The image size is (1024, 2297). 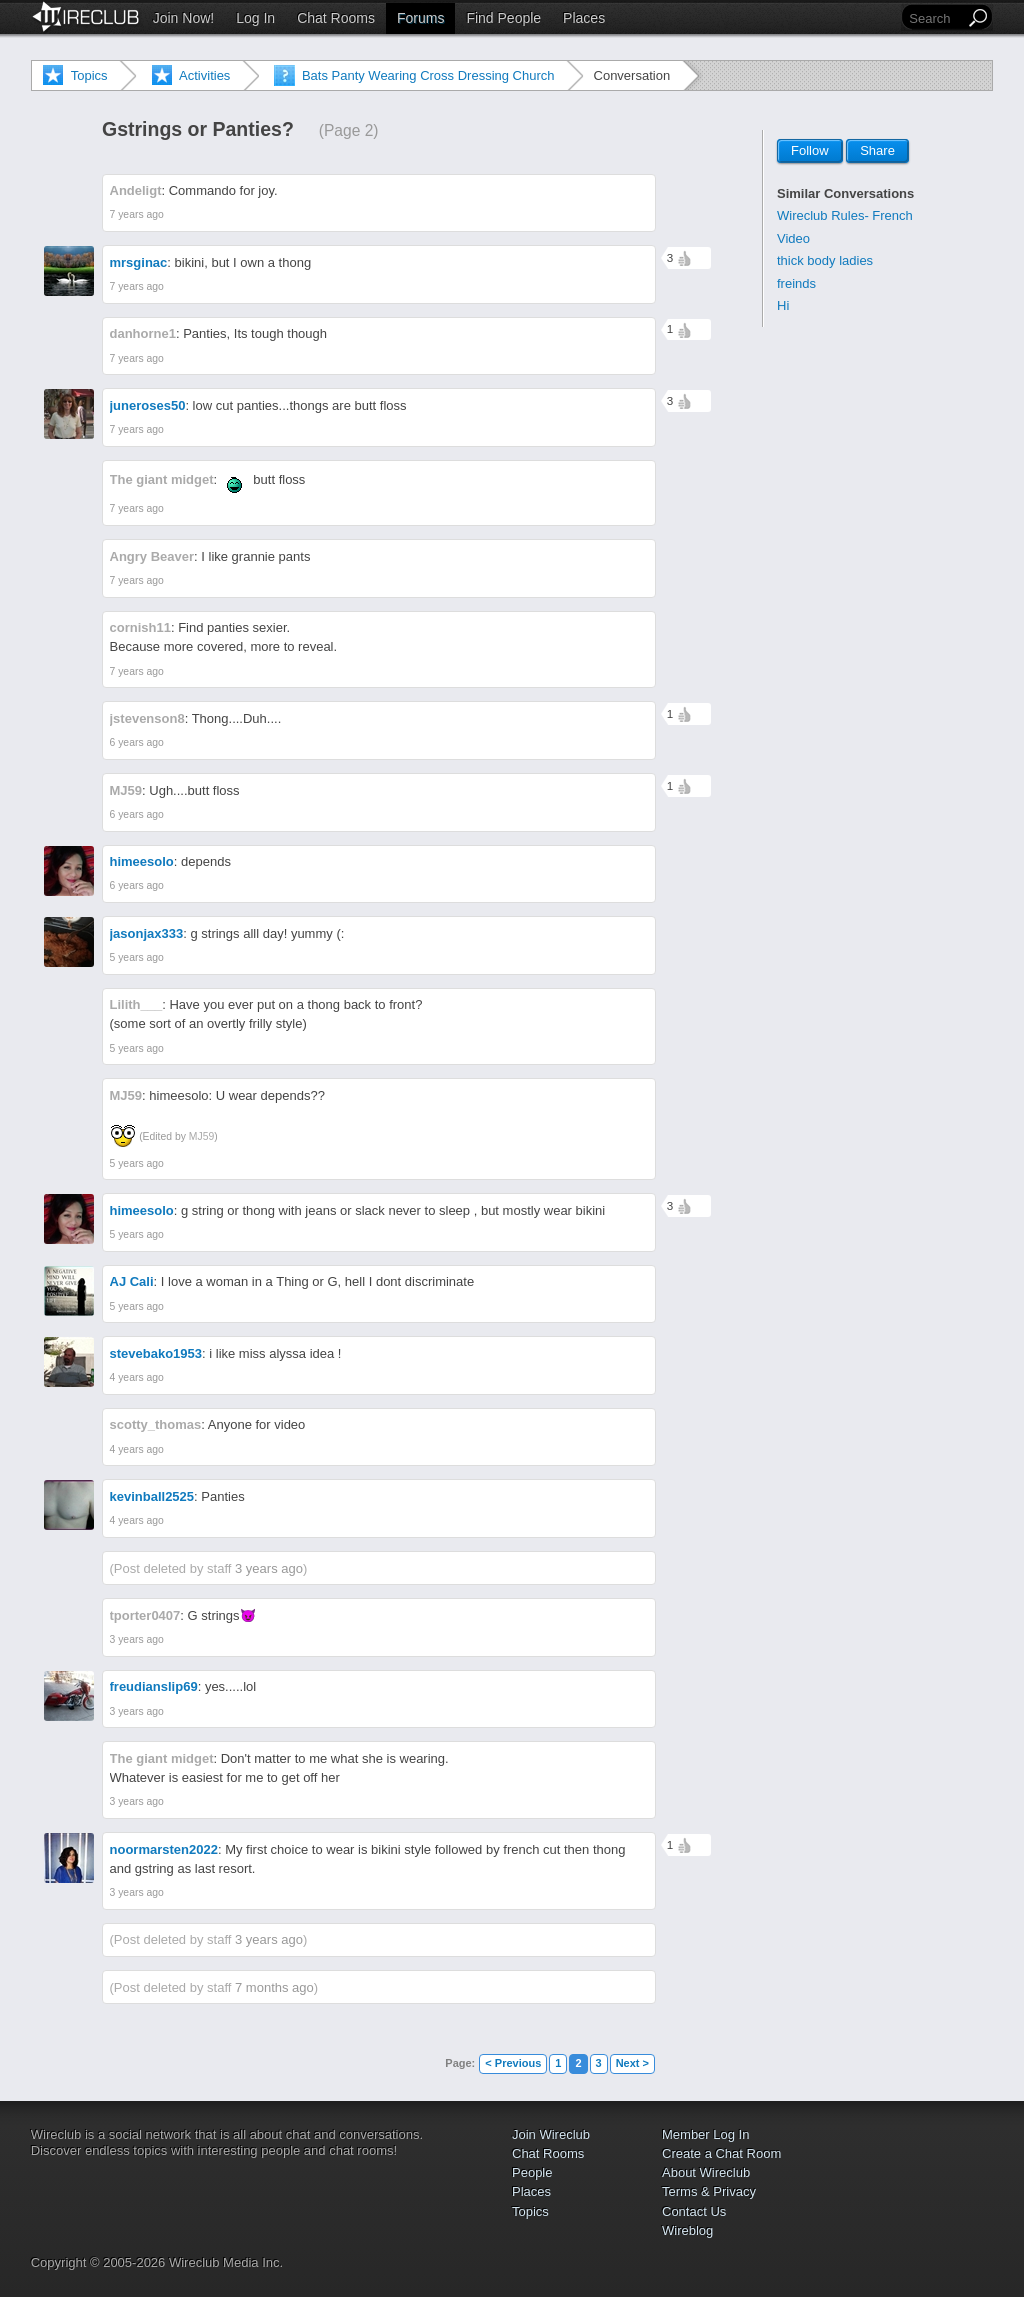 I want to click on mrsginac, so click(x=139, y=262).